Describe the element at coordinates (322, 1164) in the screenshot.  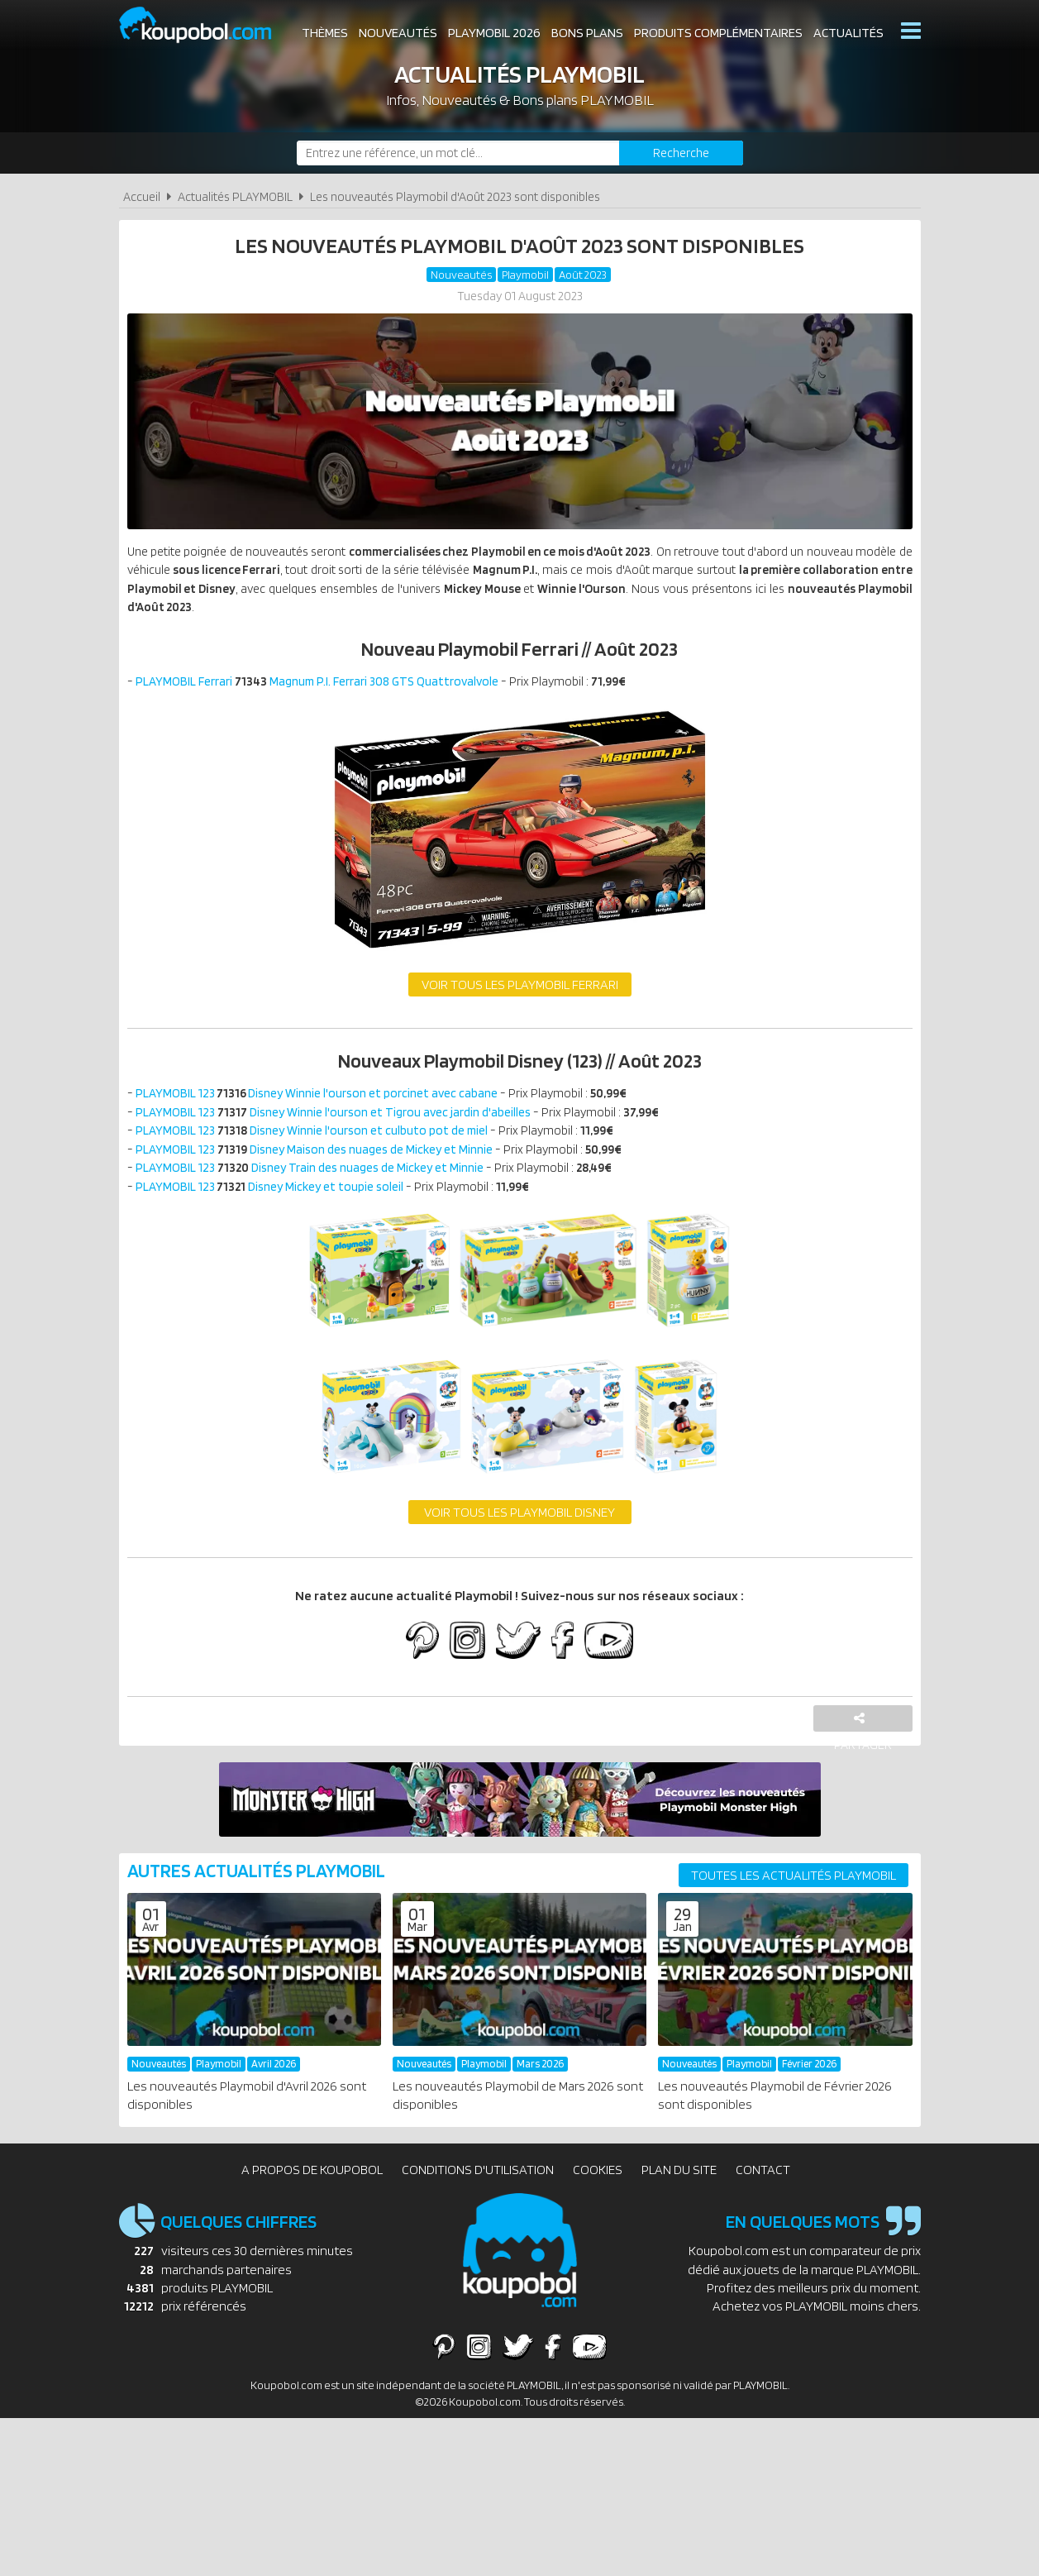
I see `PLAYMOBIL 123 Disney Maison des nuages de Mickey et Minnie` at that location.